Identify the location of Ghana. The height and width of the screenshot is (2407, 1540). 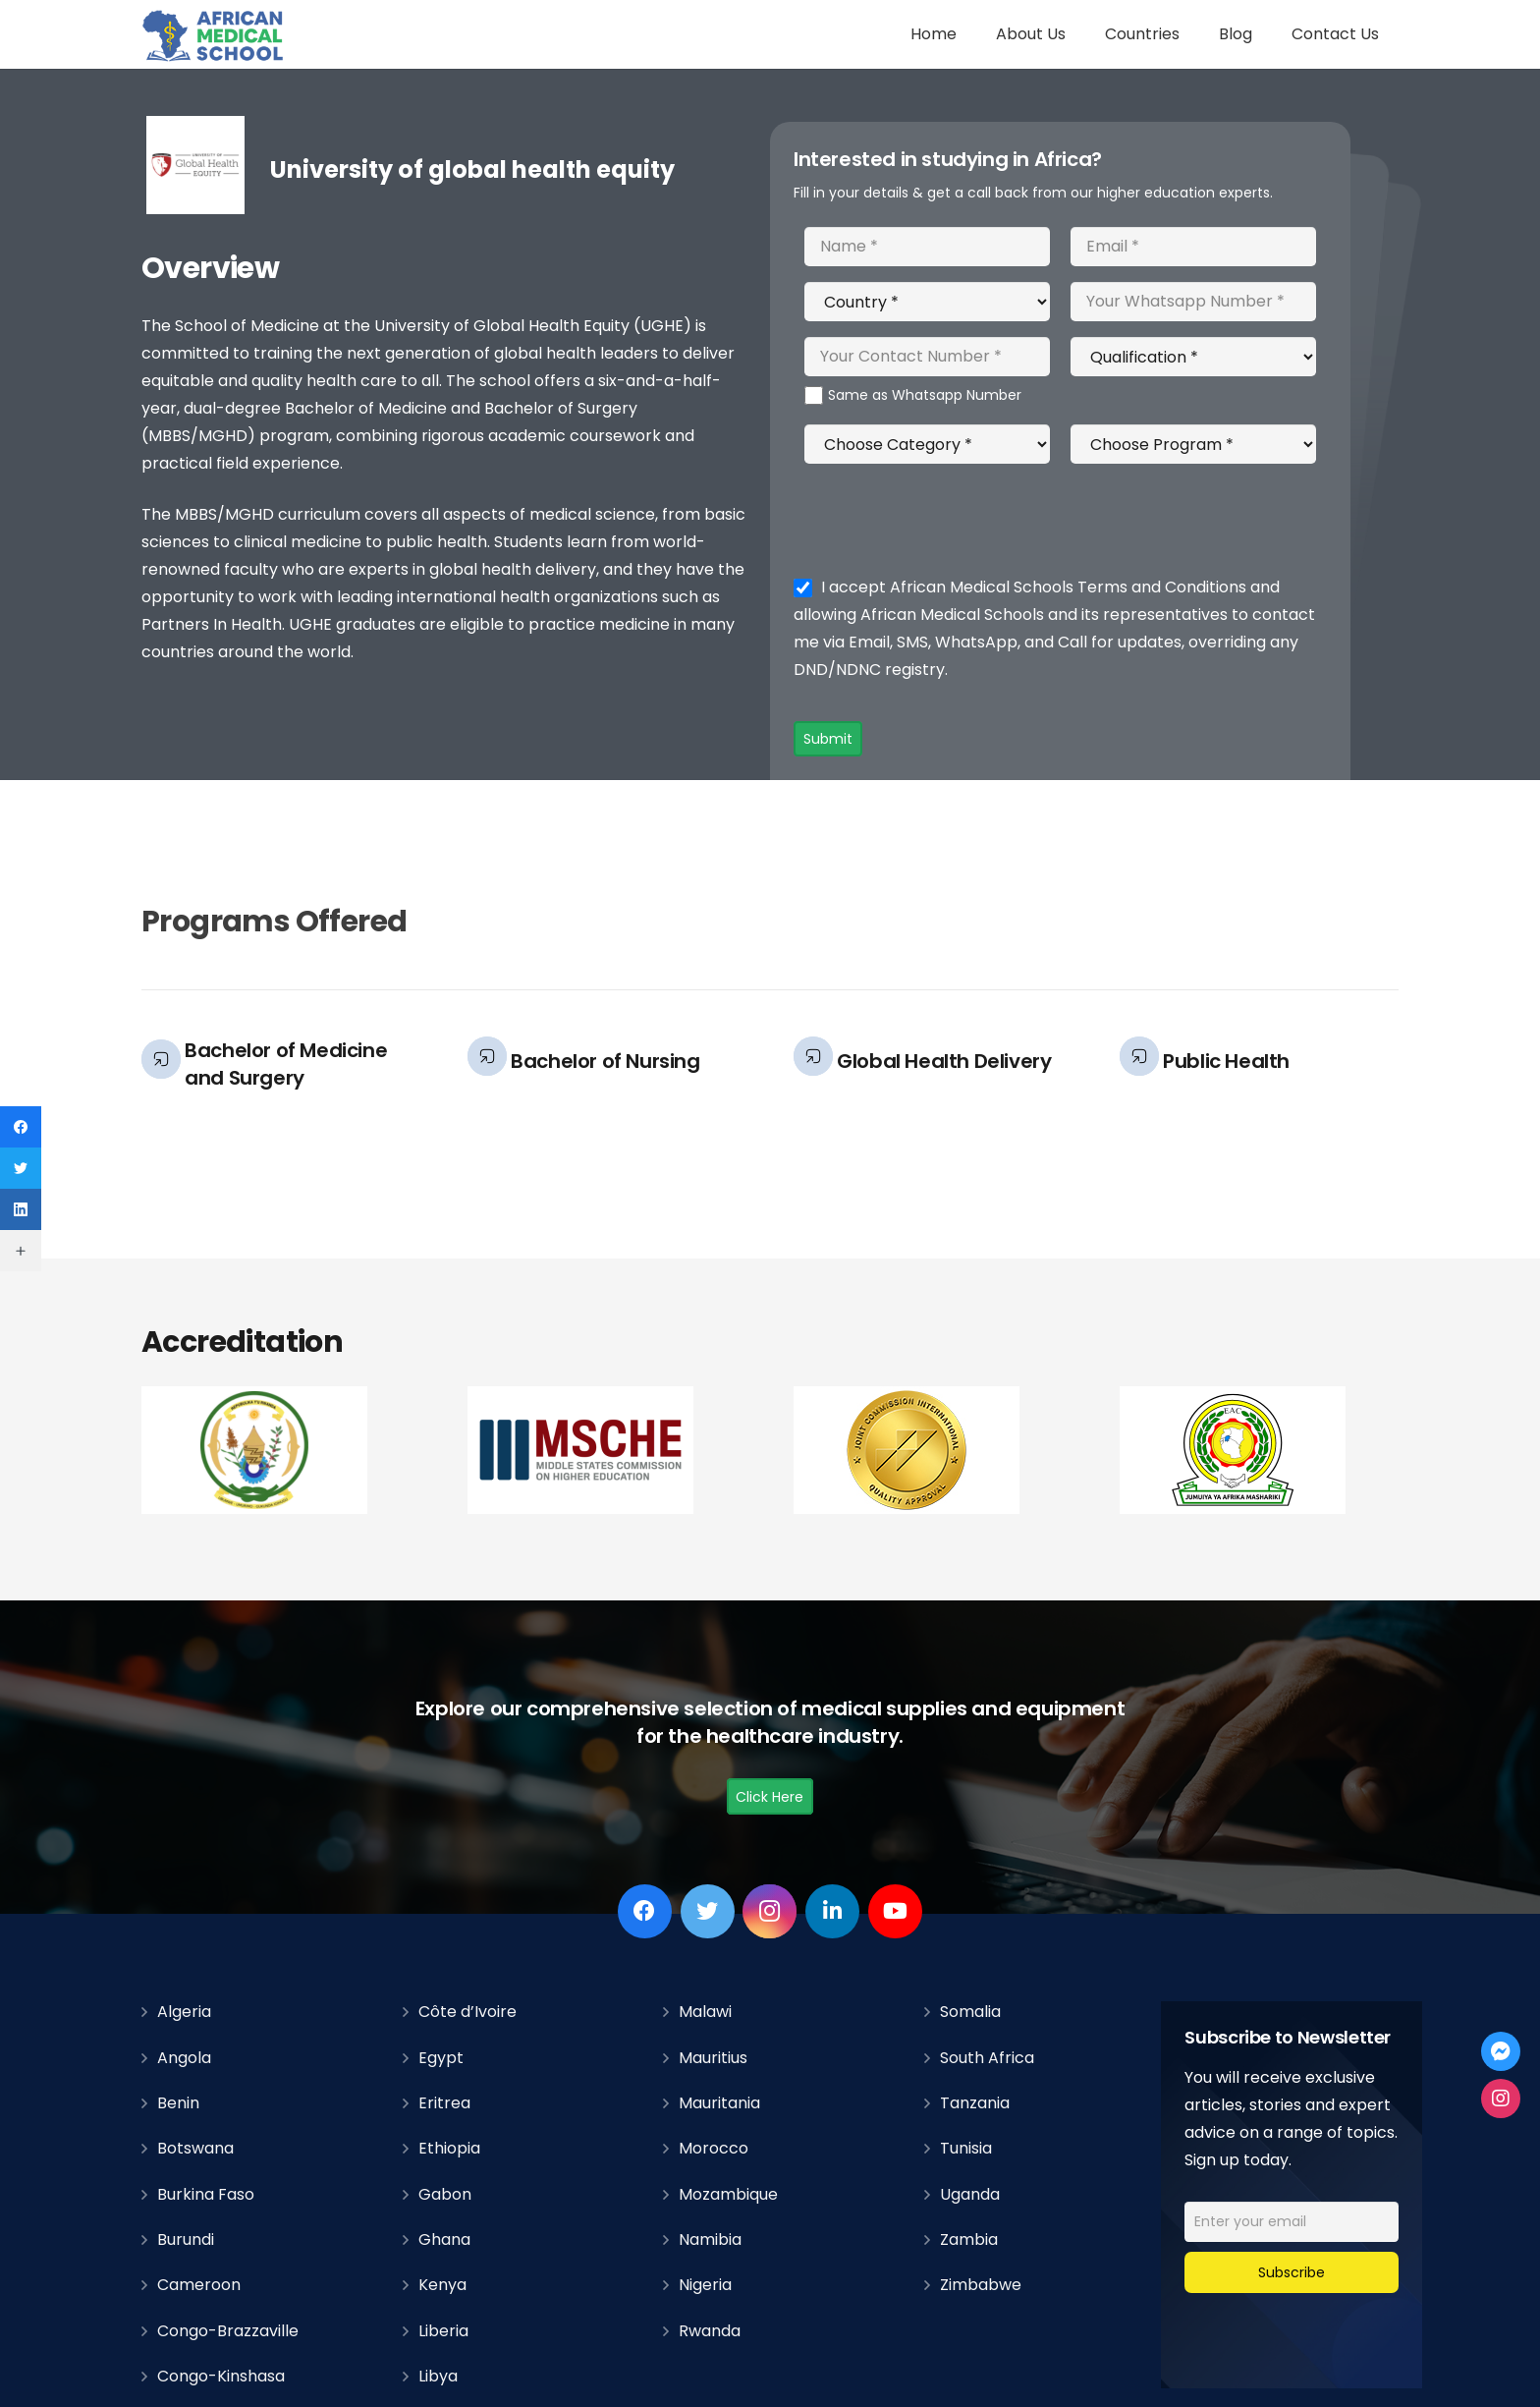
(444, 2239).